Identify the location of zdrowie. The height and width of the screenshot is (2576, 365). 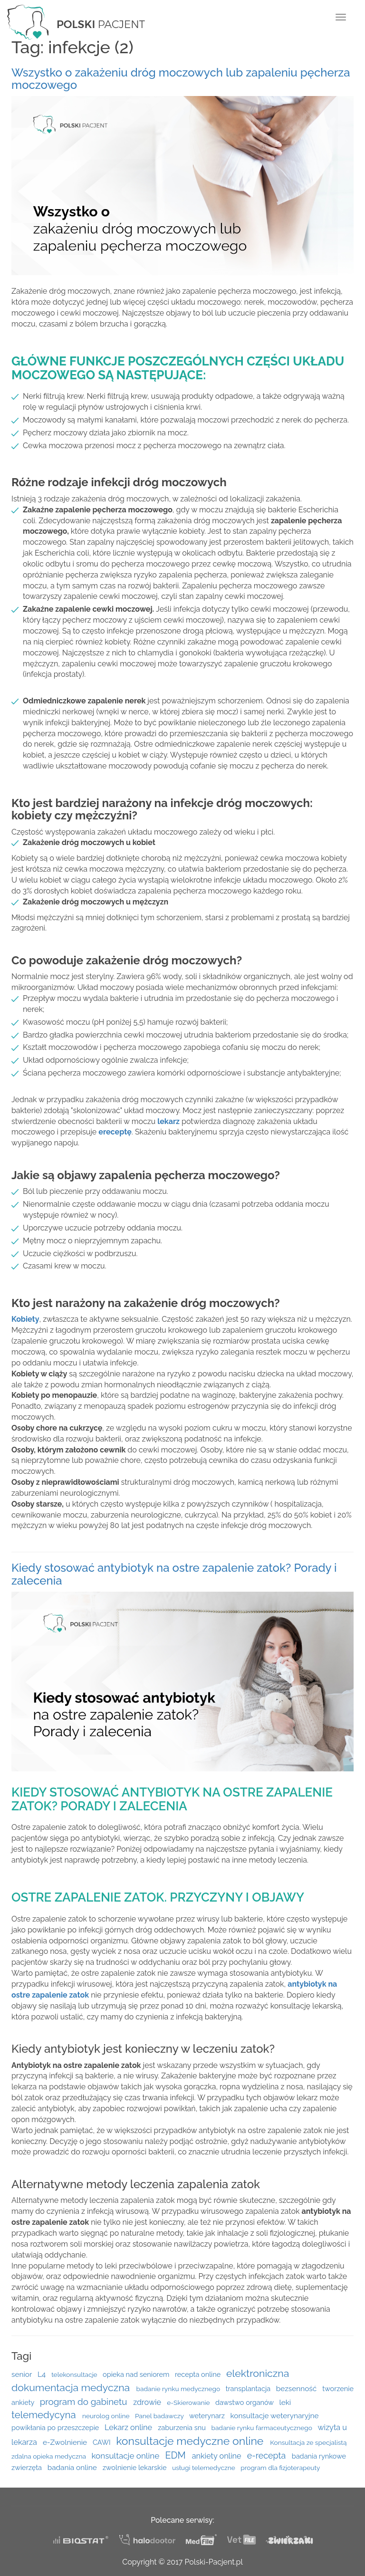
(148, 2402).